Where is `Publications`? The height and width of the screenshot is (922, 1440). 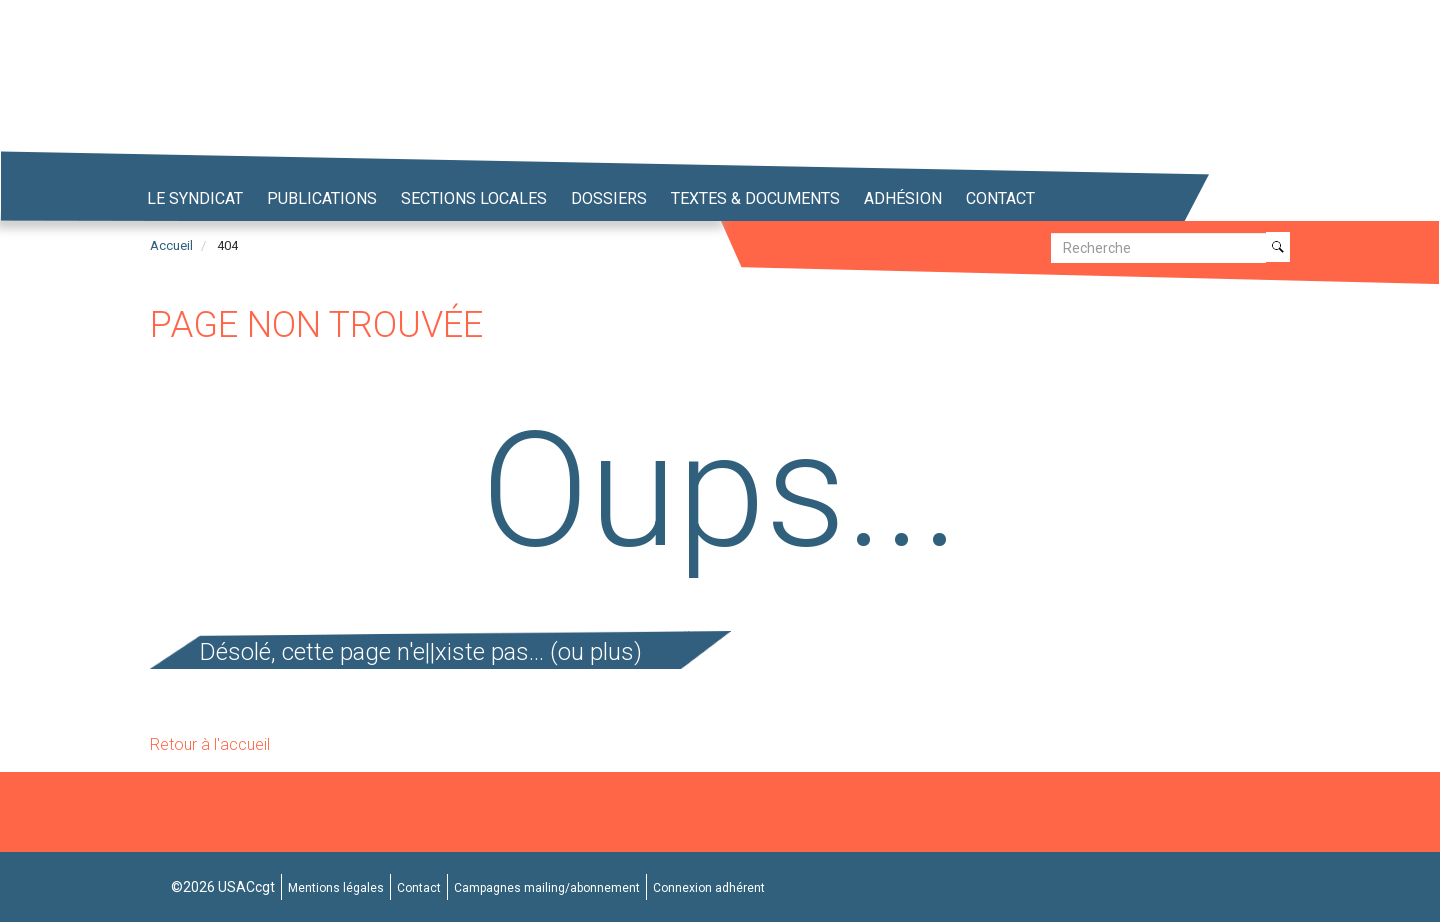
Publications is located at coordinates (322, 198).